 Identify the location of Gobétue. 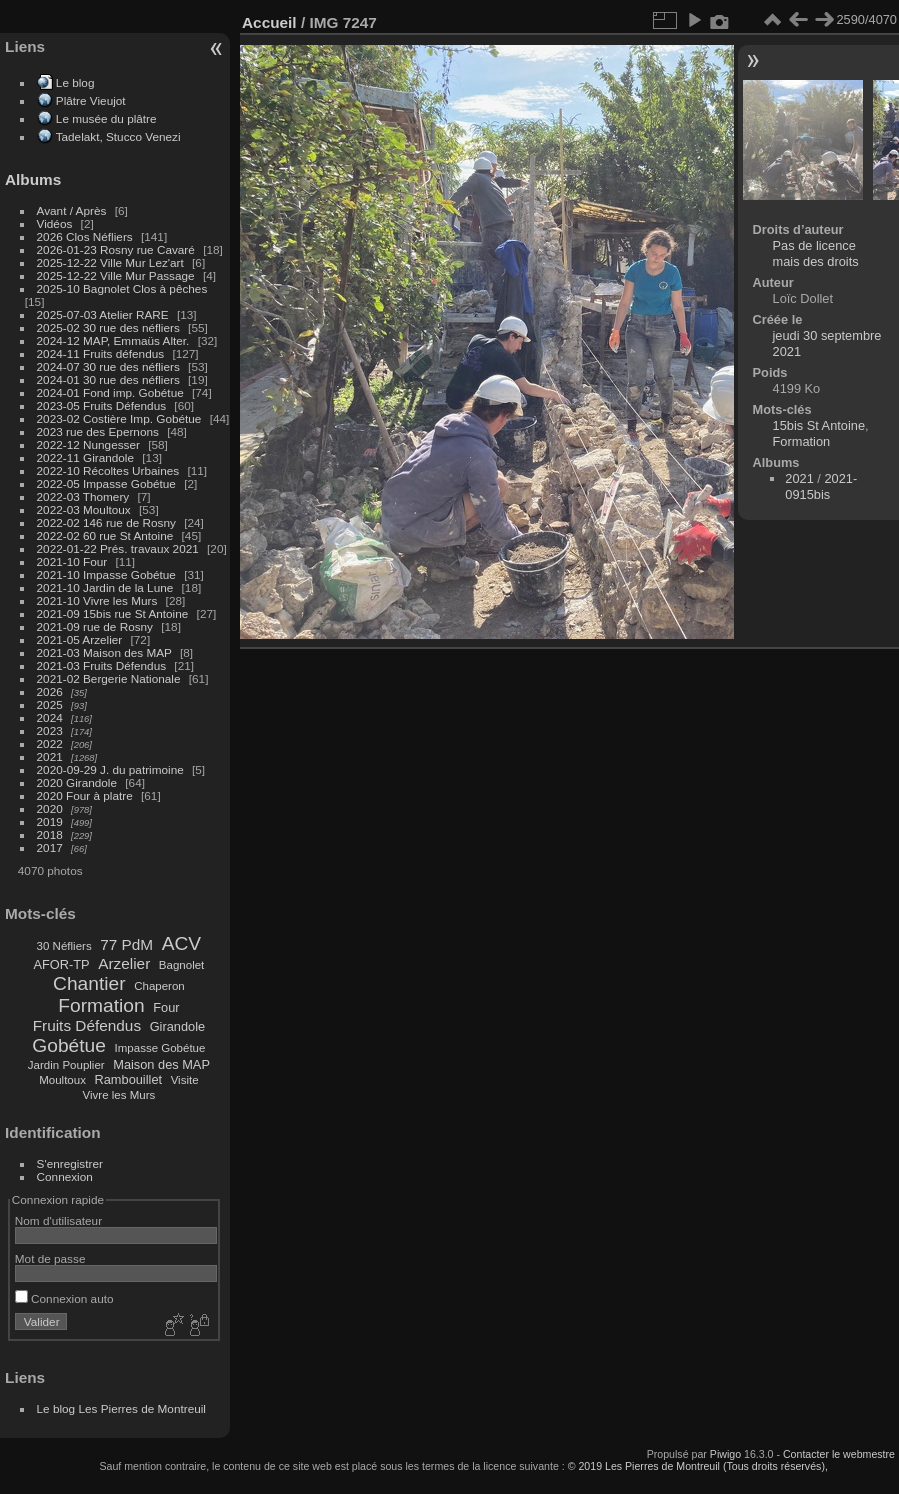
(69, 1045).